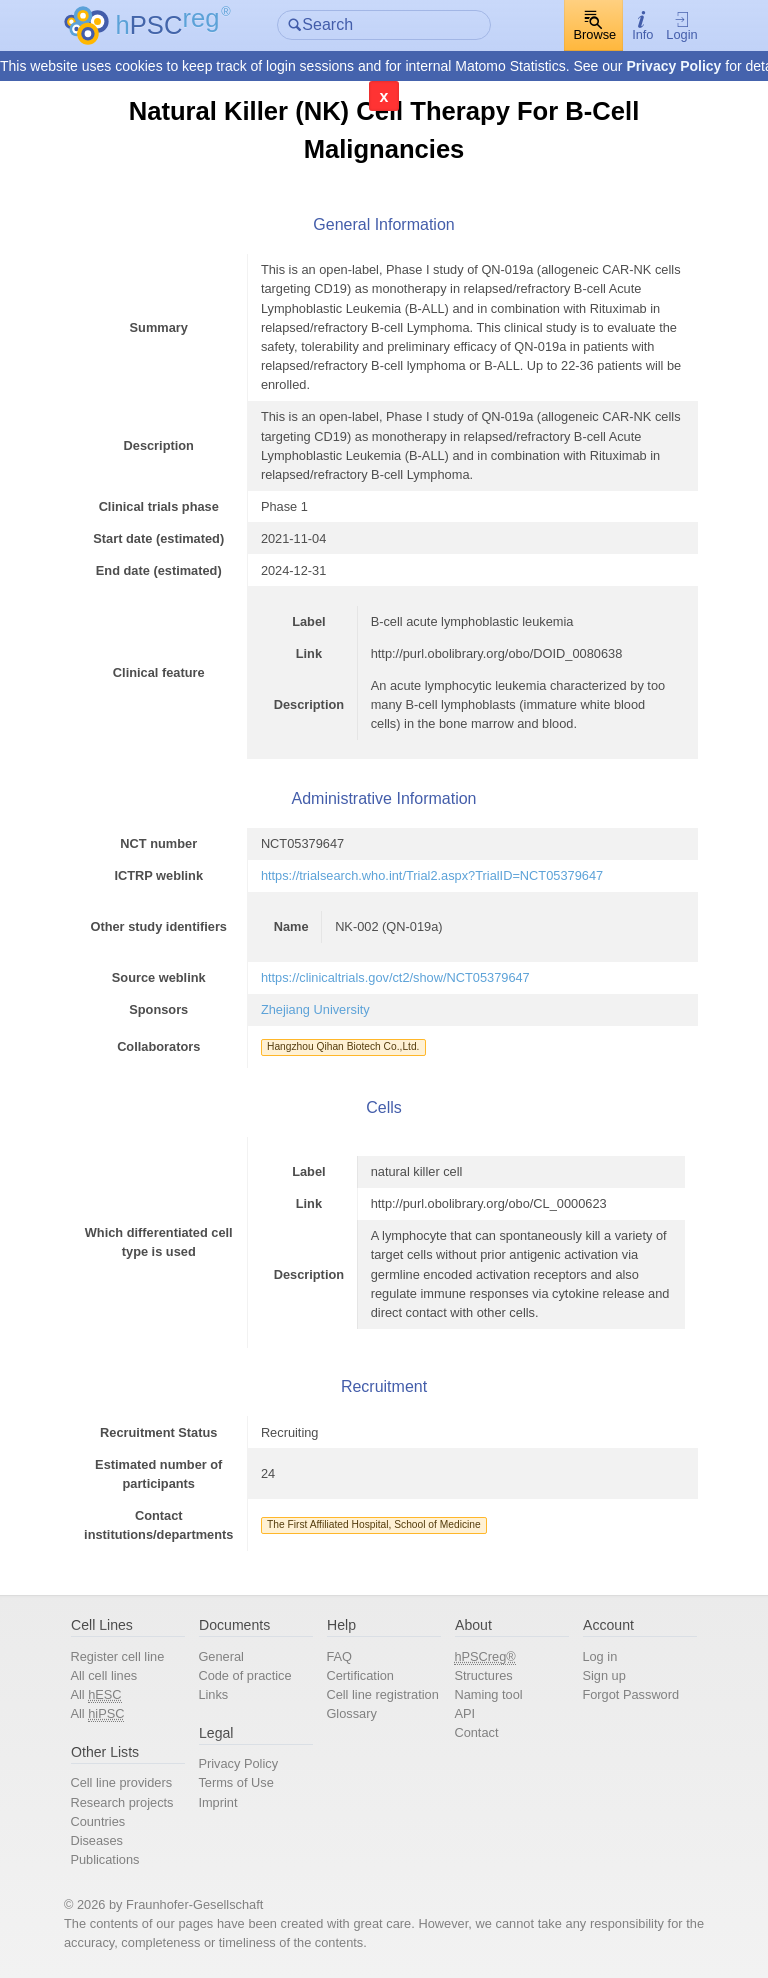 Image resolution: width=768 pixels, height=1978 pixels. Describe the element at coordinates (360, 1675) in the screenshot. I see `Certification` at that location.